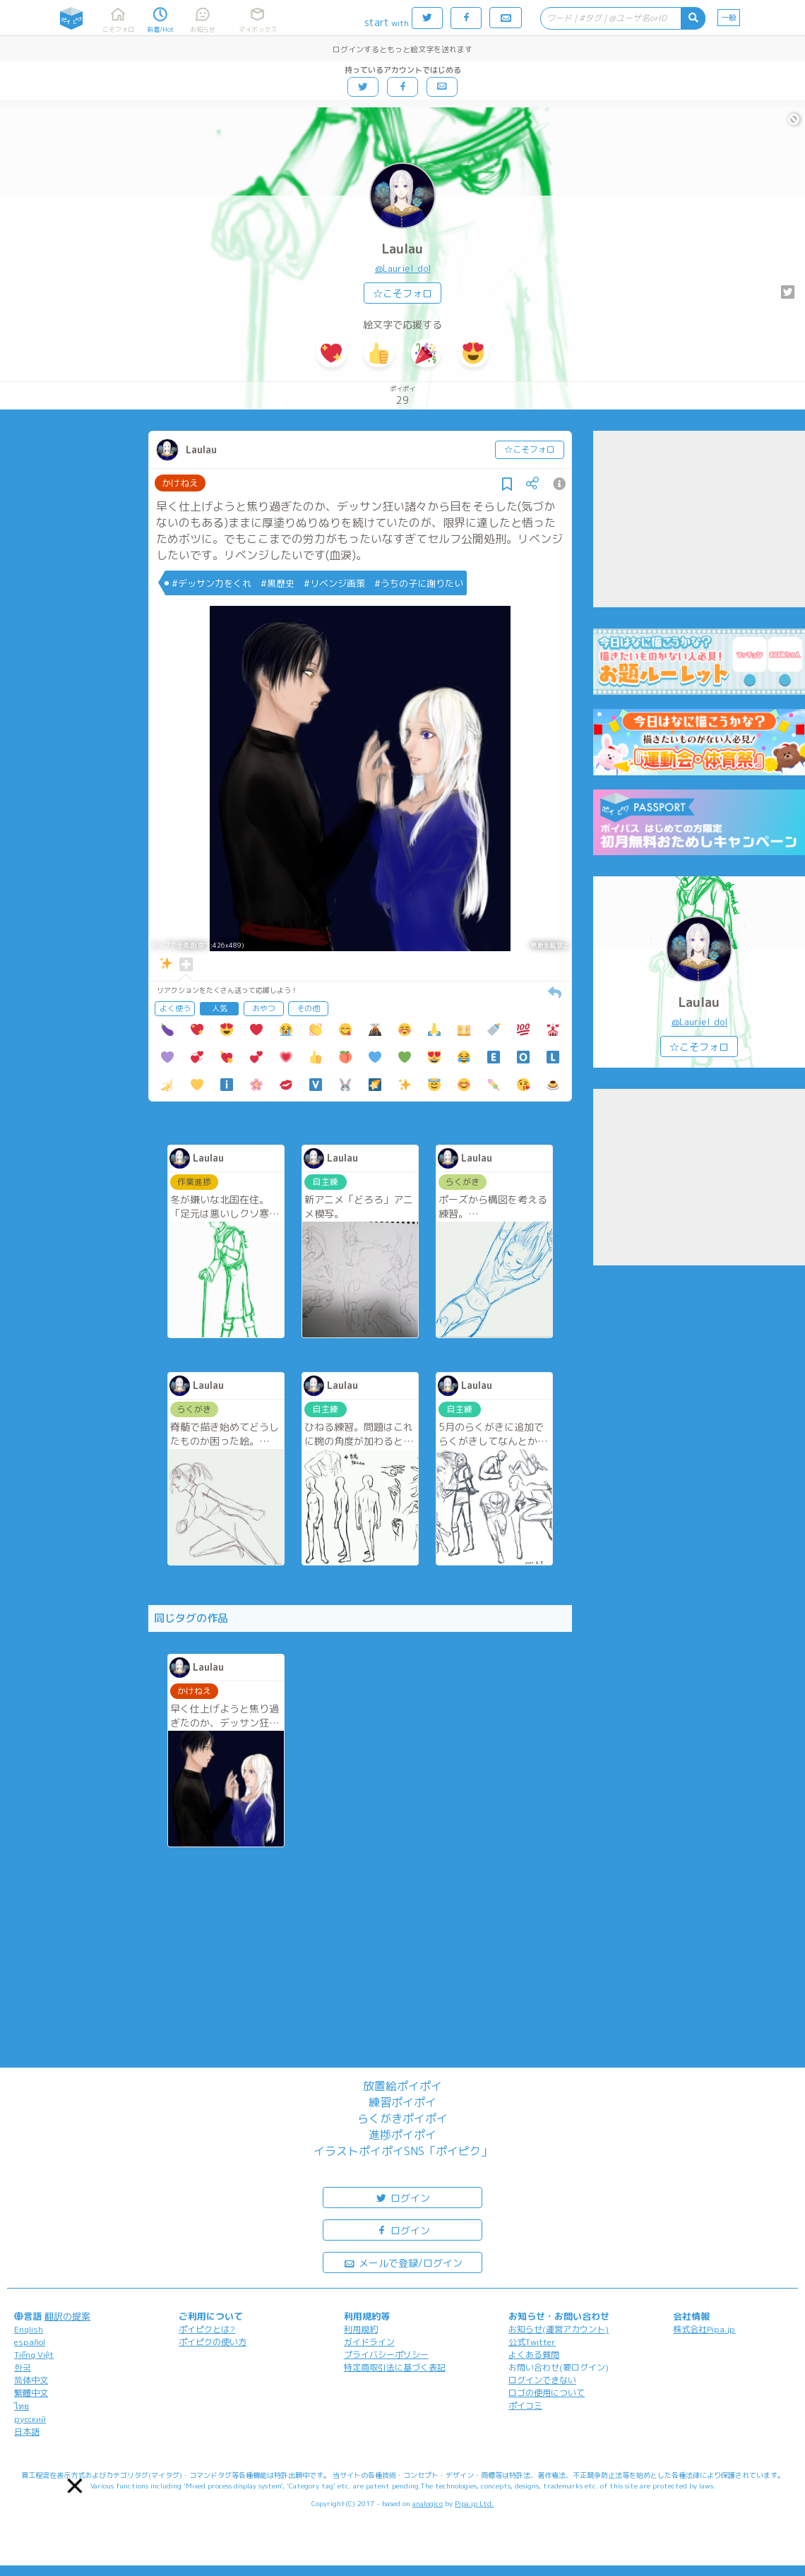 The height and width of the screenshot is (2576, 805). What do you see at coordinates (28, 2329) in the screenshot?
I see `English` at bounding box center [28, 2329].